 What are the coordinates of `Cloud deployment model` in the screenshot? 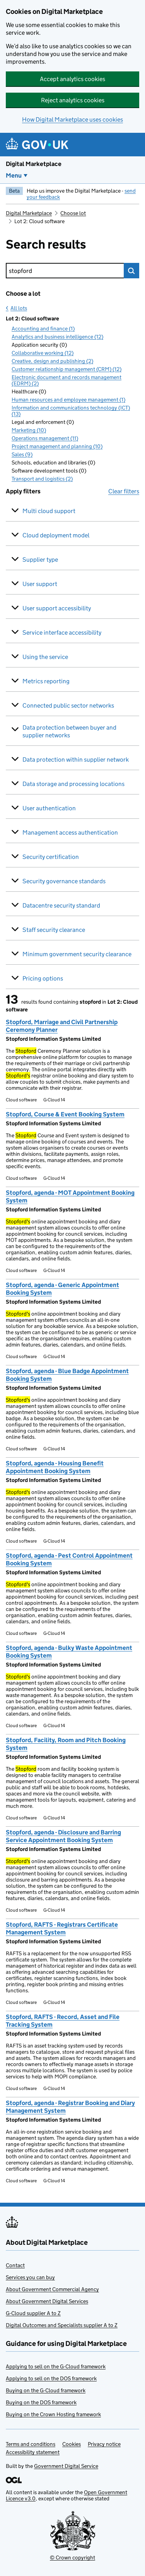 It's located at (55, 535).